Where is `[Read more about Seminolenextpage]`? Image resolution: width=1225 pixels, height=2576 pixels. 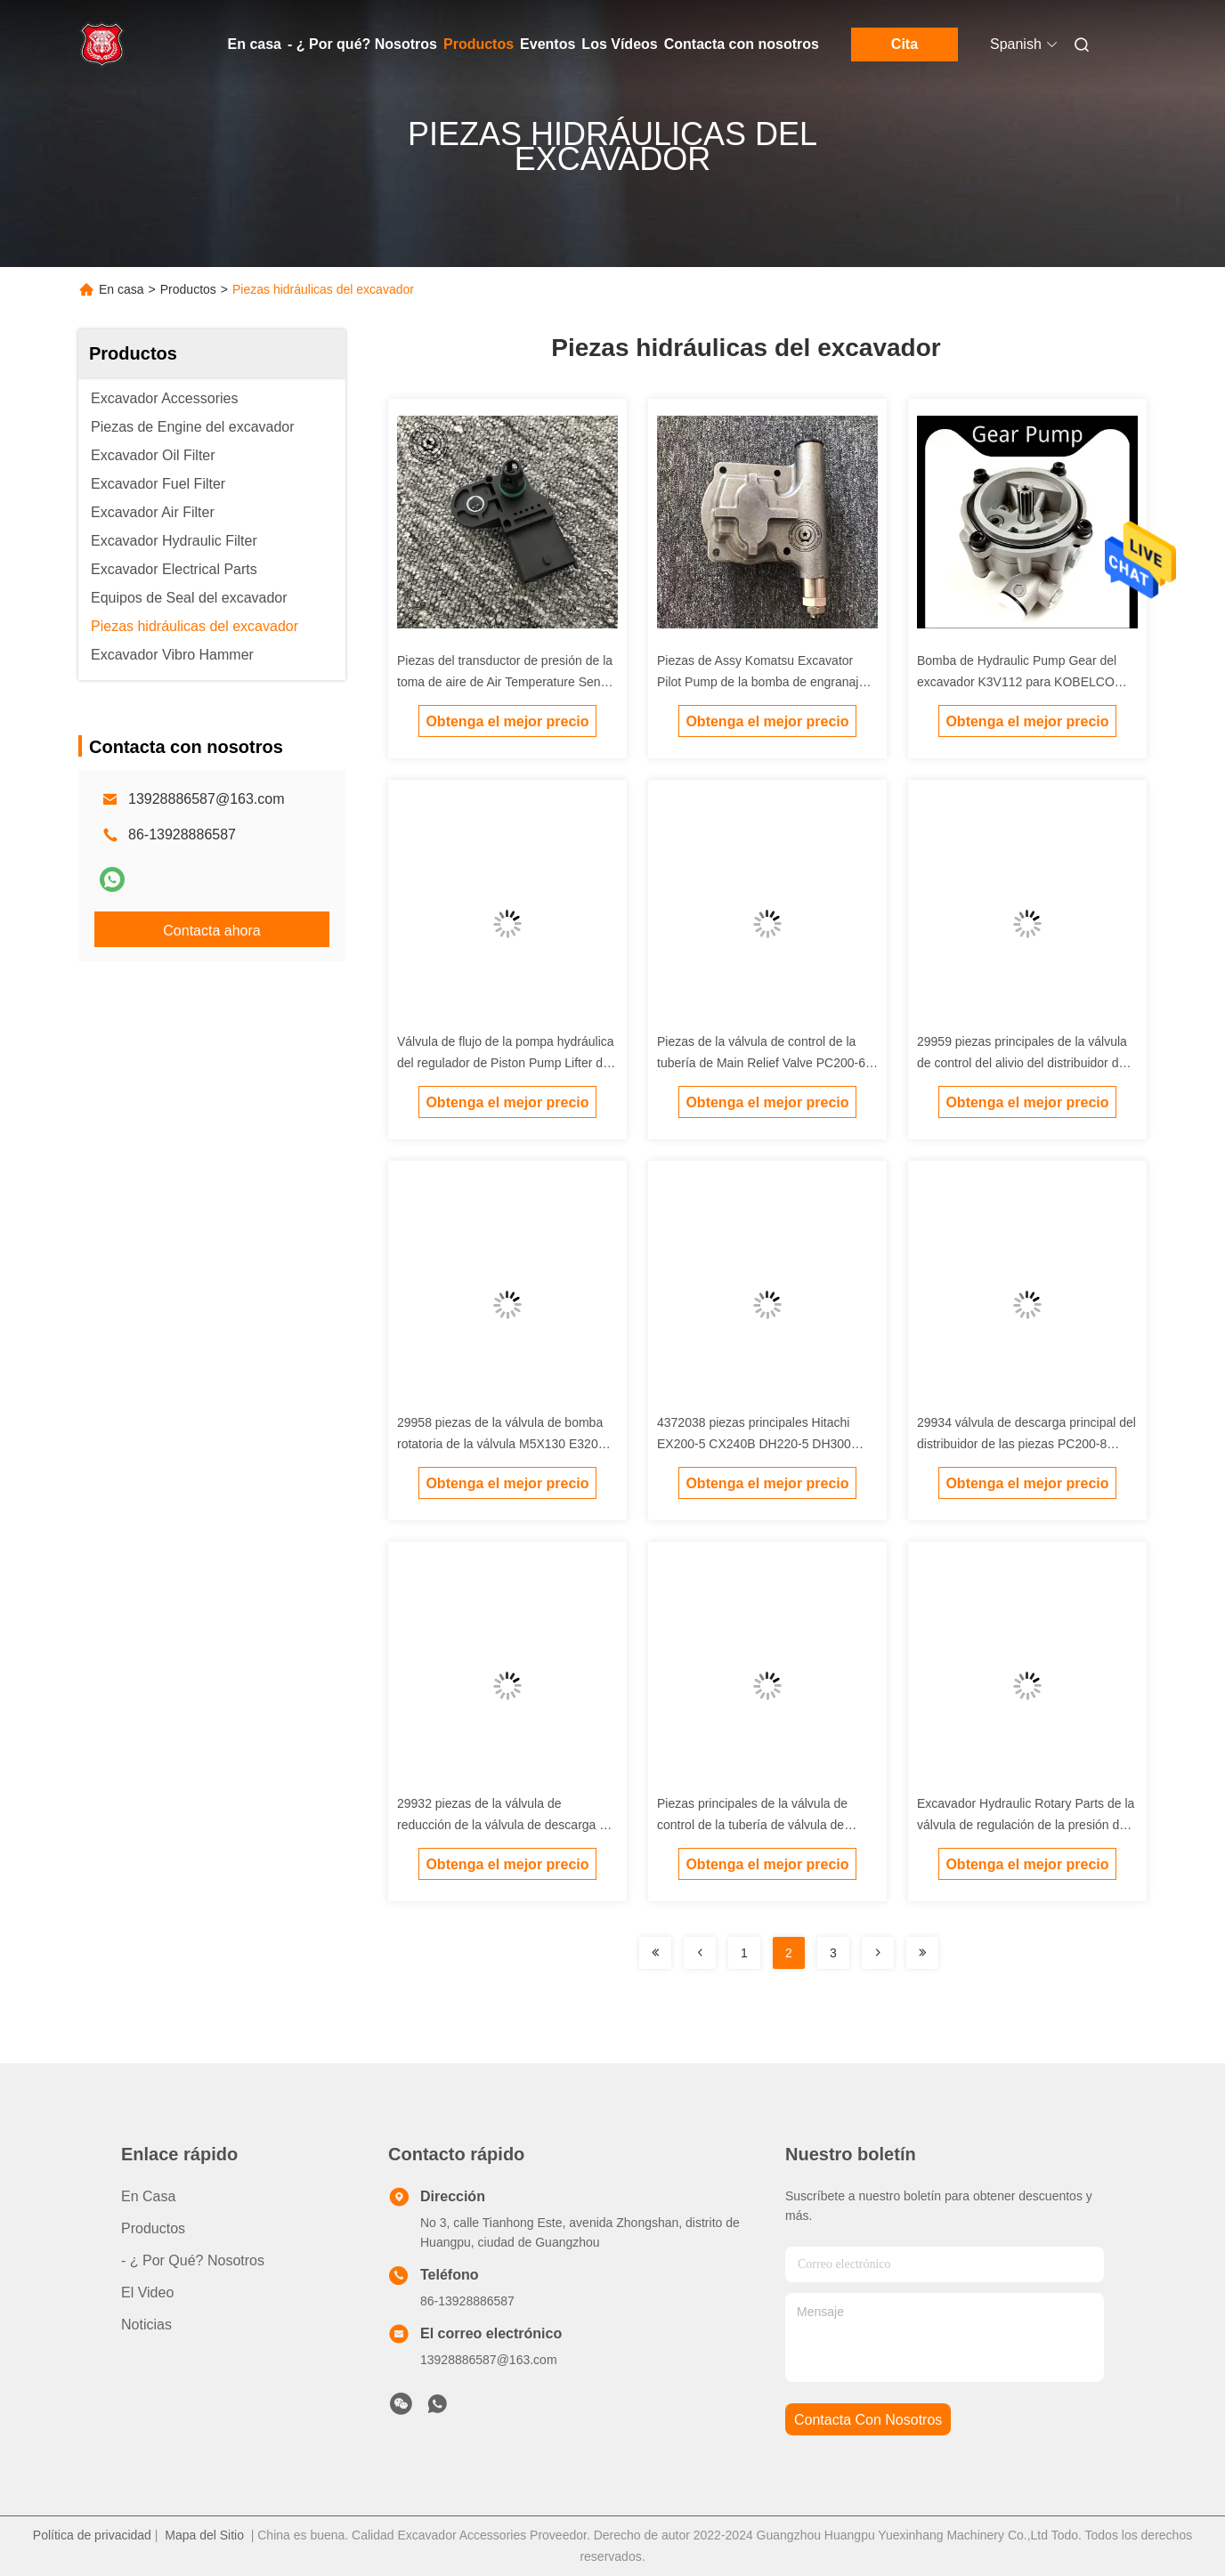 [Read more about Seminolenextpage] is located at coordinates (655, 1953).